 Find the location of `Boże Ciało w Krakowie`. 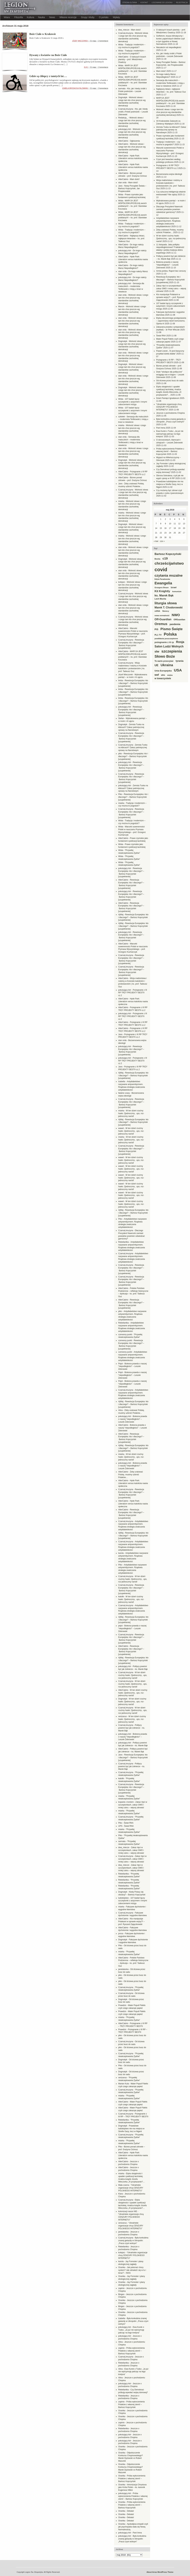

Boże Ciało w Krakowie is located at coordinates (42, 34).